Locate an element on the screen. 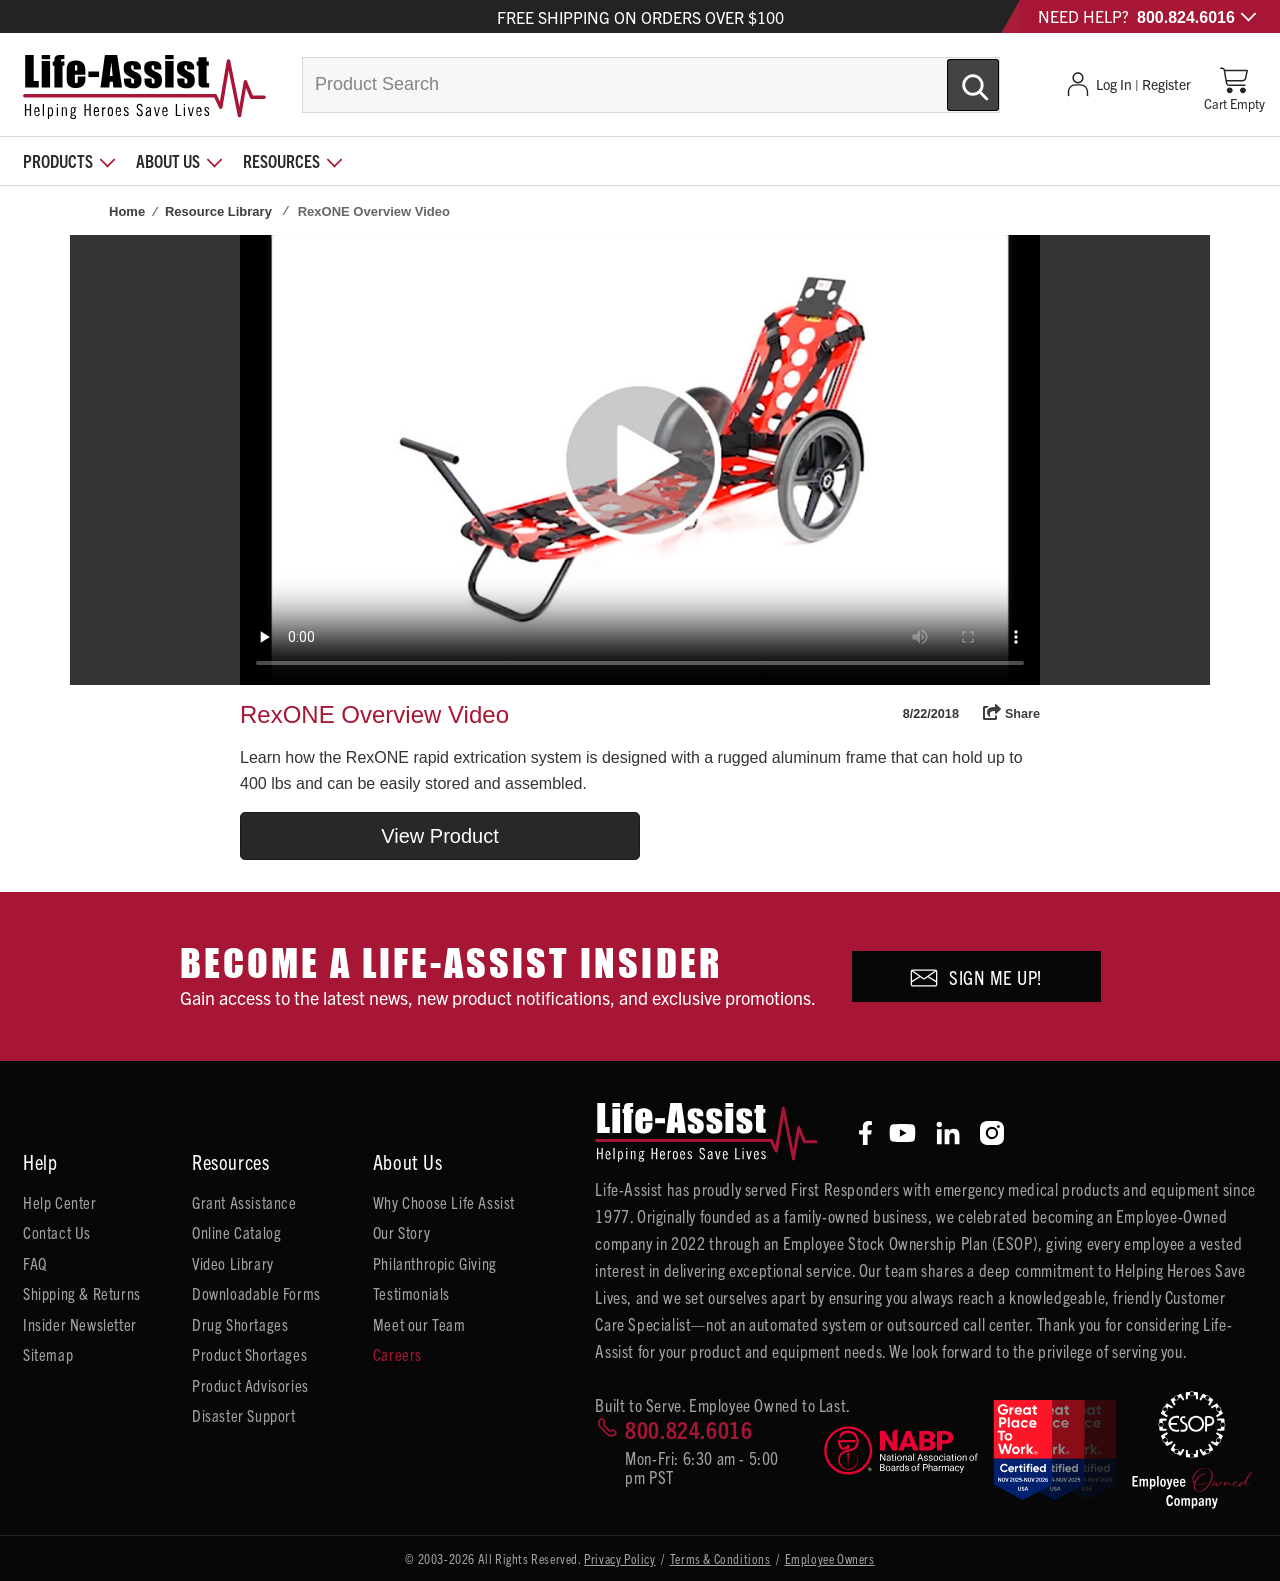 The image size is (1280, 1581). Terms & Conditions is located at coordinates (720, 1558).